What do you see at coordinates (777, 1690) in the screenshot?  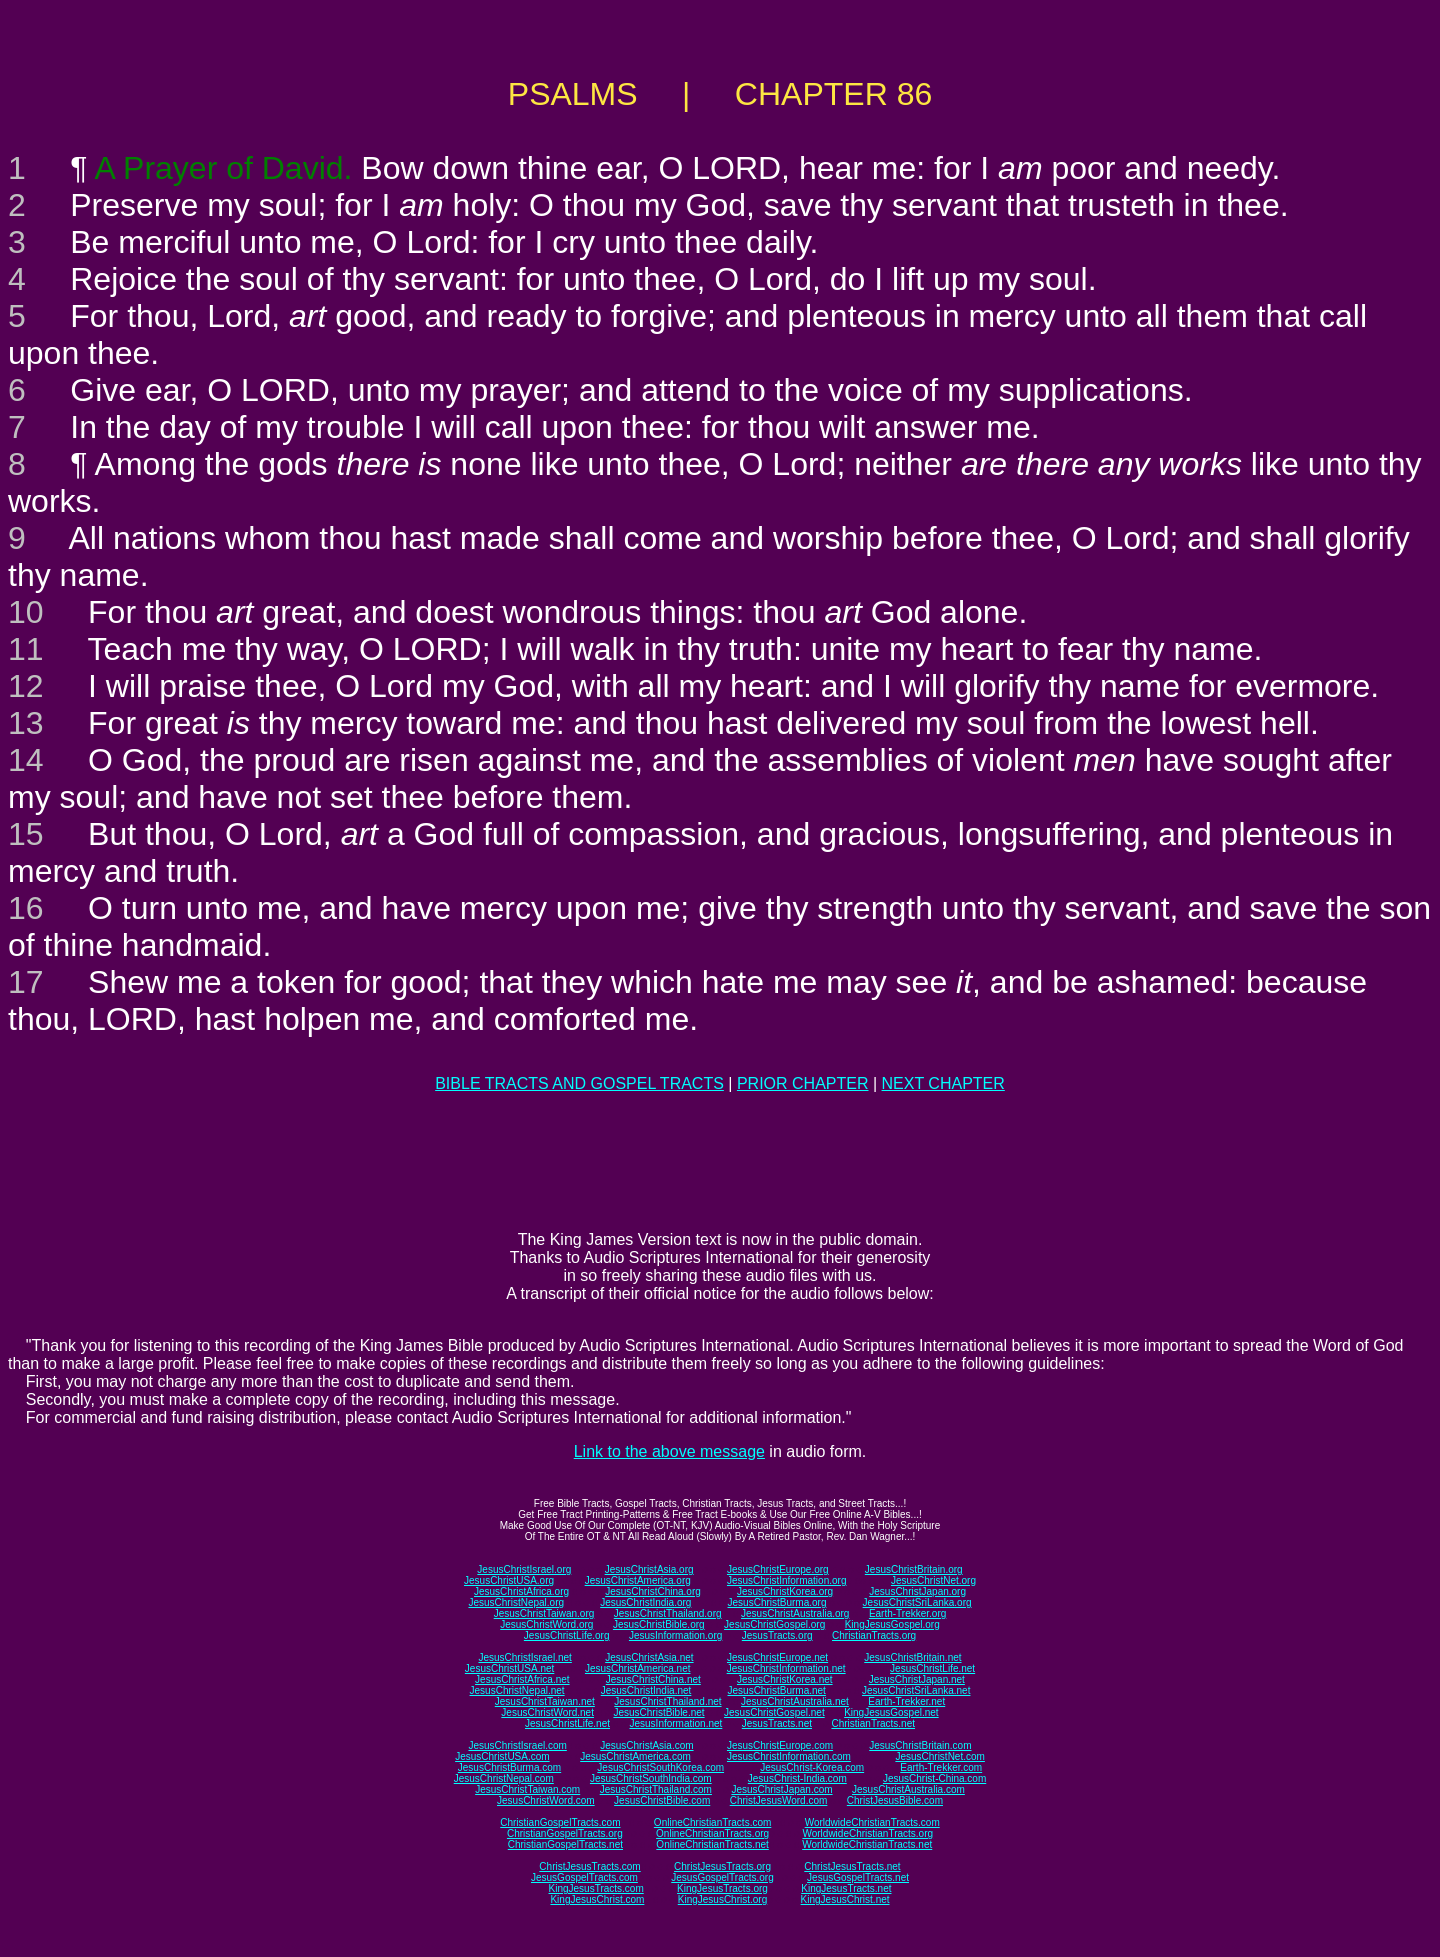 I see `JesusChristBurma.net` at bounding box center [777, 1690].